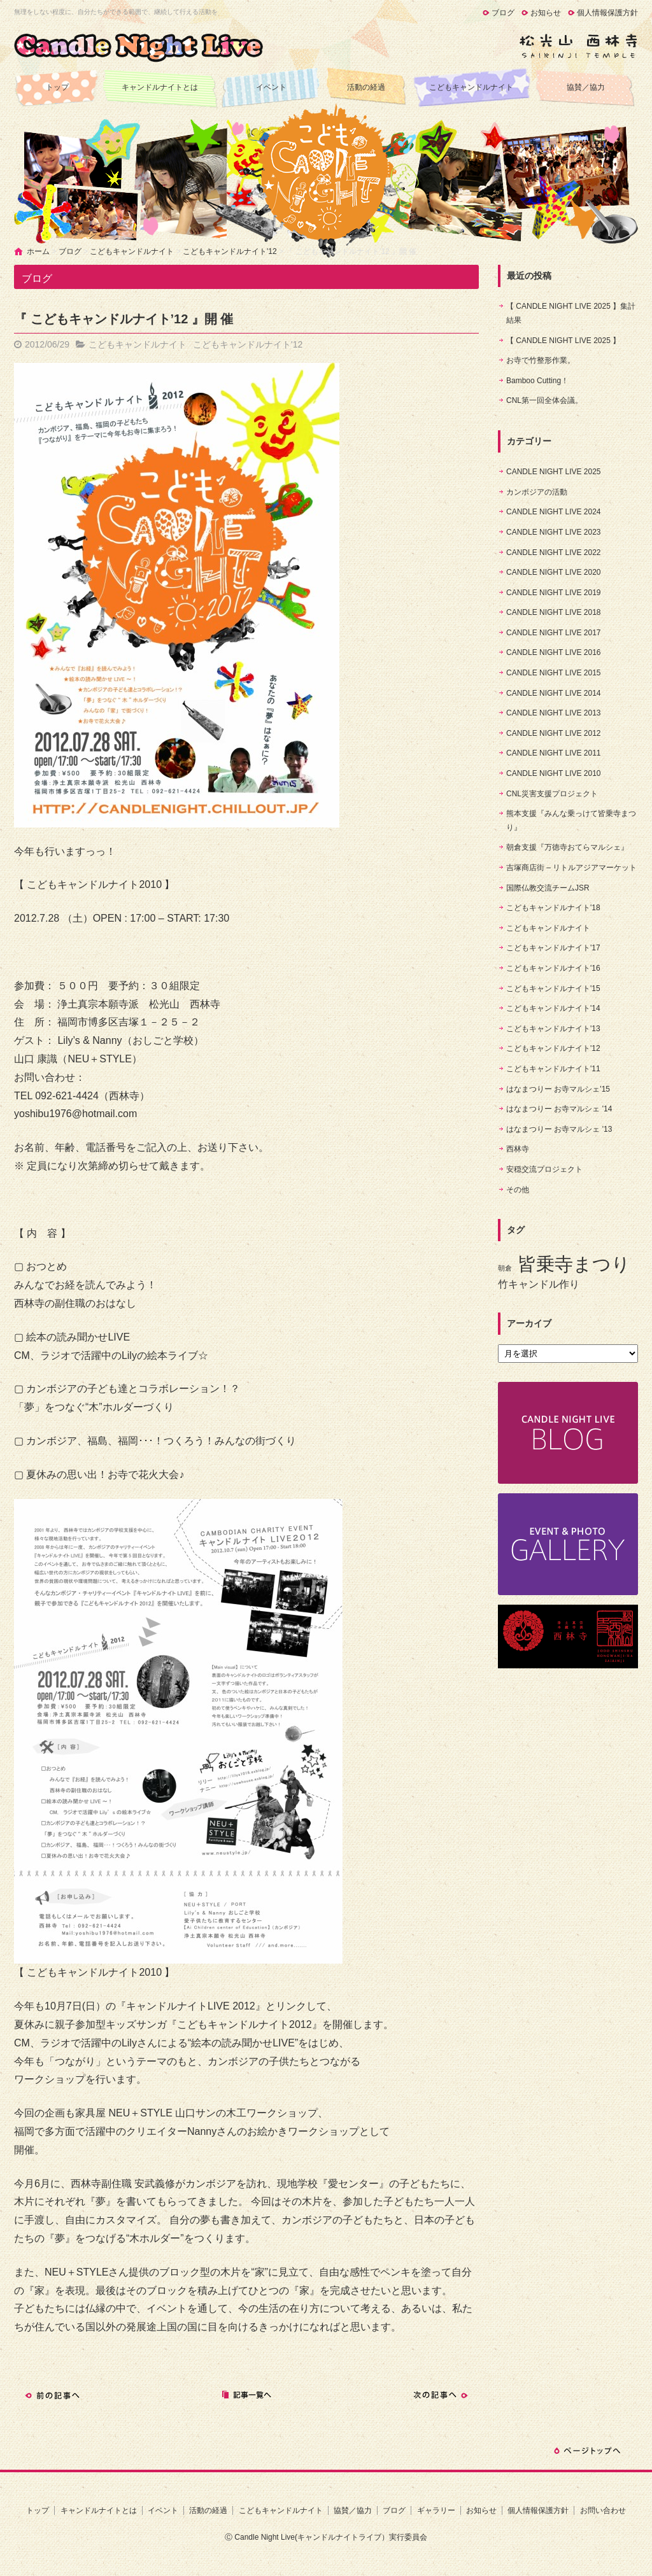  What do you see at coordinates (440, 2395) in the screenshot?
I see `次の記事へ` at bounding box center [440, 2395].